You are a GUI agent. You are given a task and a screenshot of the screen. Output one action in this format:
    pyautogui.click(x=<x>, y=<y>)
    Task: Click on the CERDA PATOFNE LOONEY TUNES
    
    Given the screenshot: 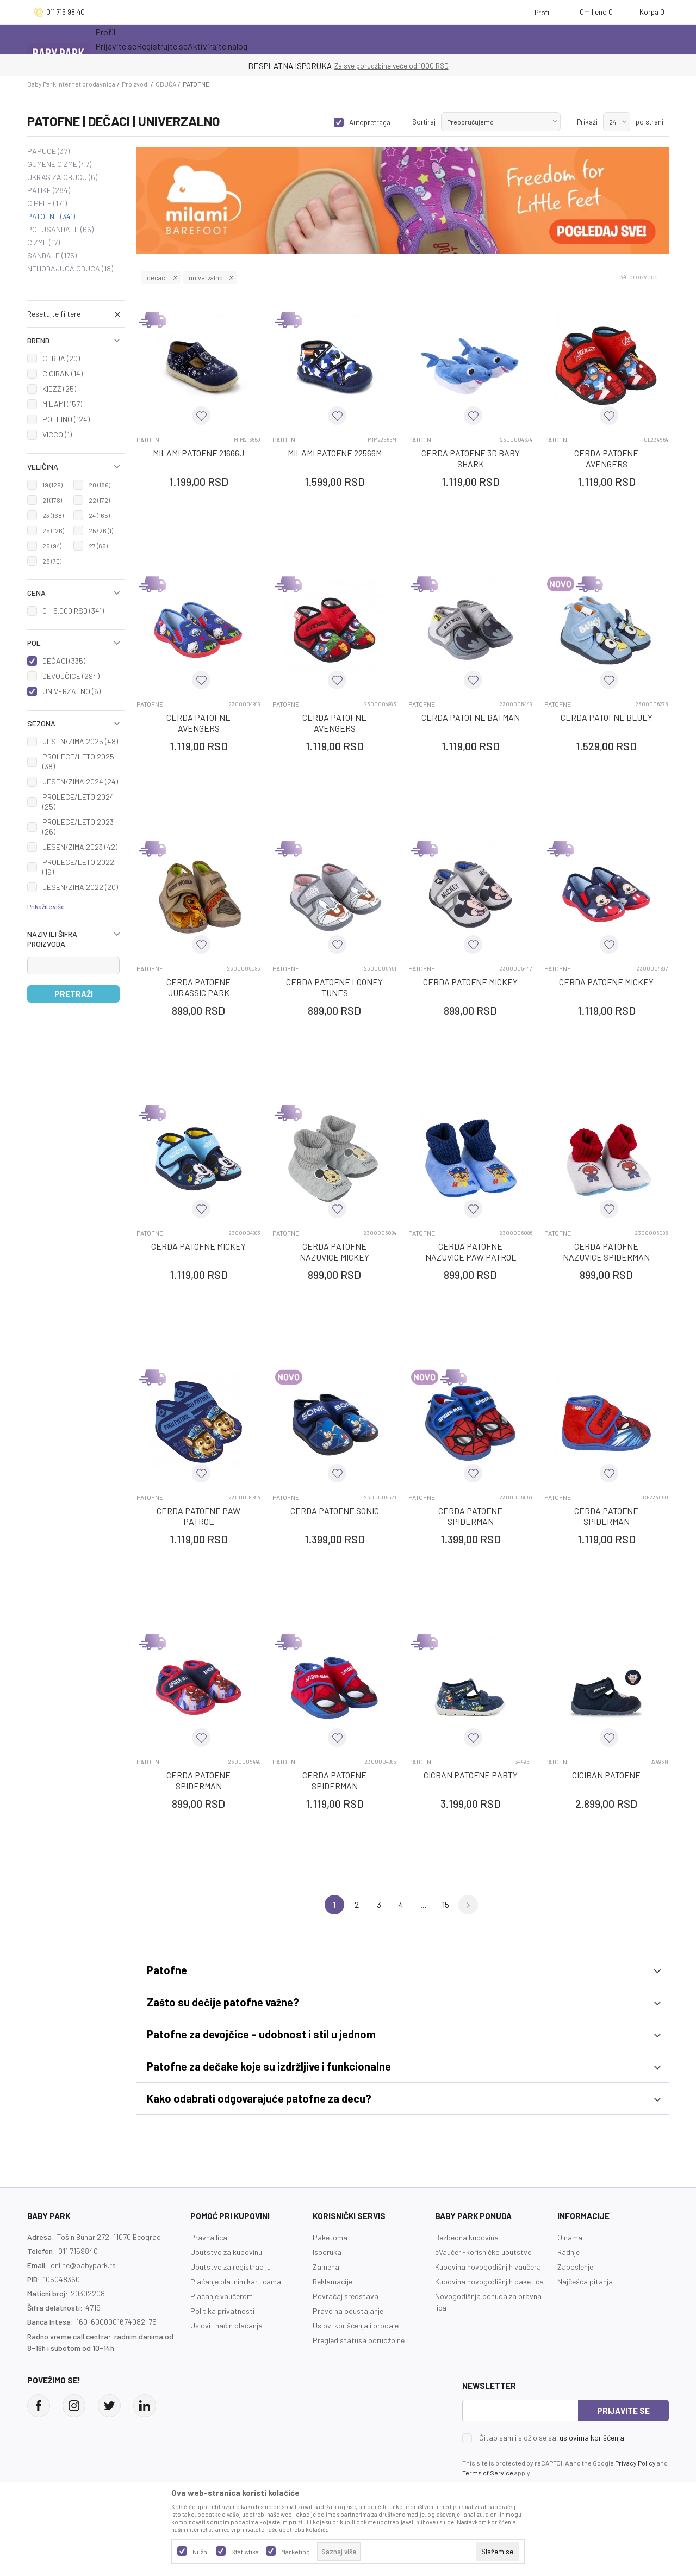 What is the action you would take?
    pyautogui.click(x=334, y=987)
    